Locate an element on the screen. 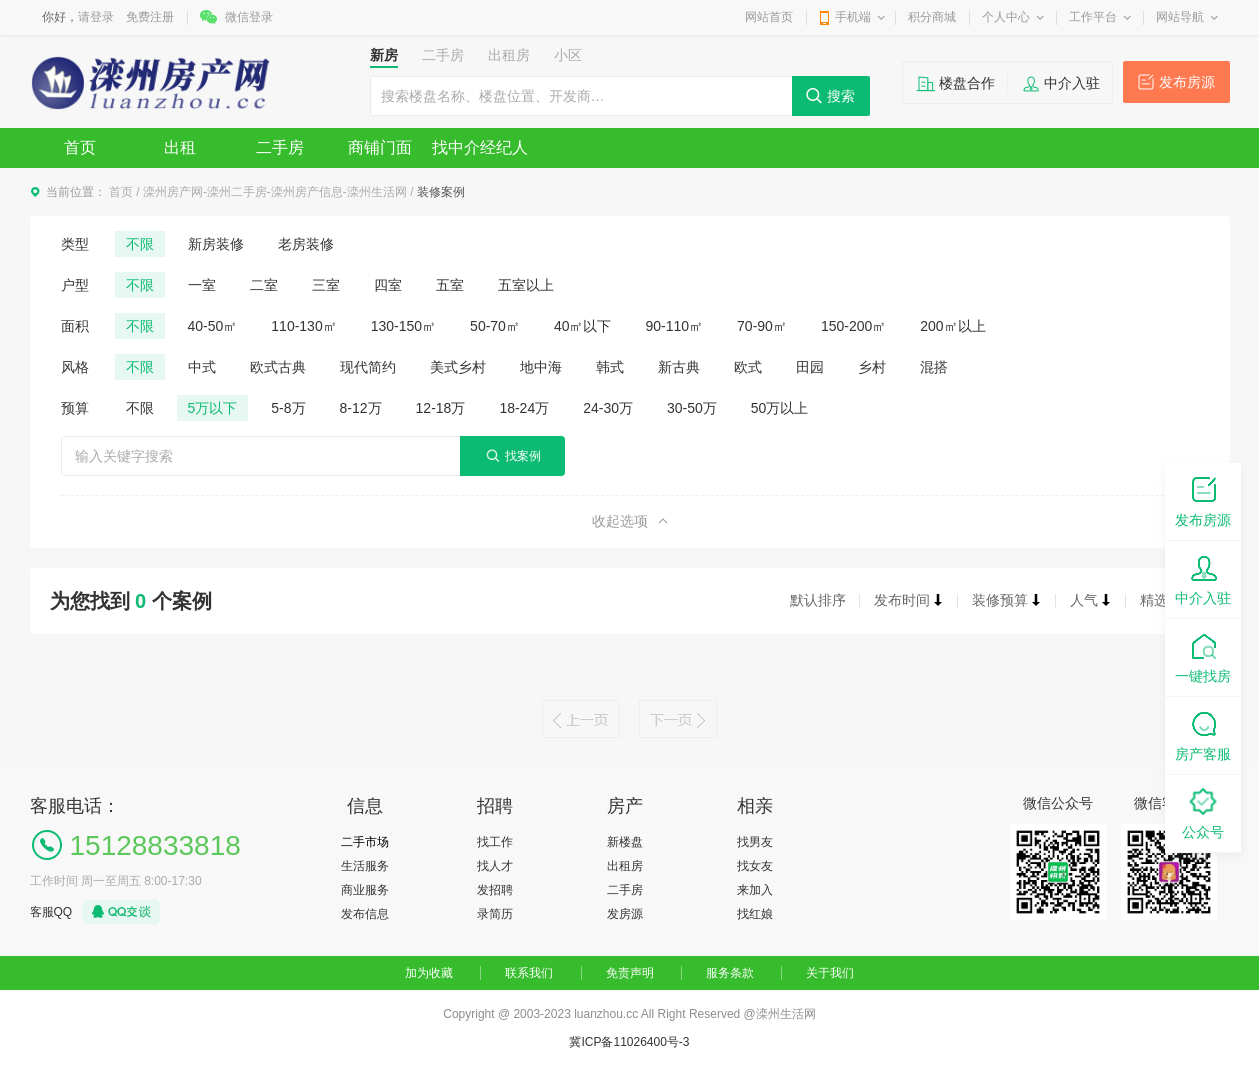 This screenshot has height=1066, width=1259. 一室 is located at coordinates (202, 285).